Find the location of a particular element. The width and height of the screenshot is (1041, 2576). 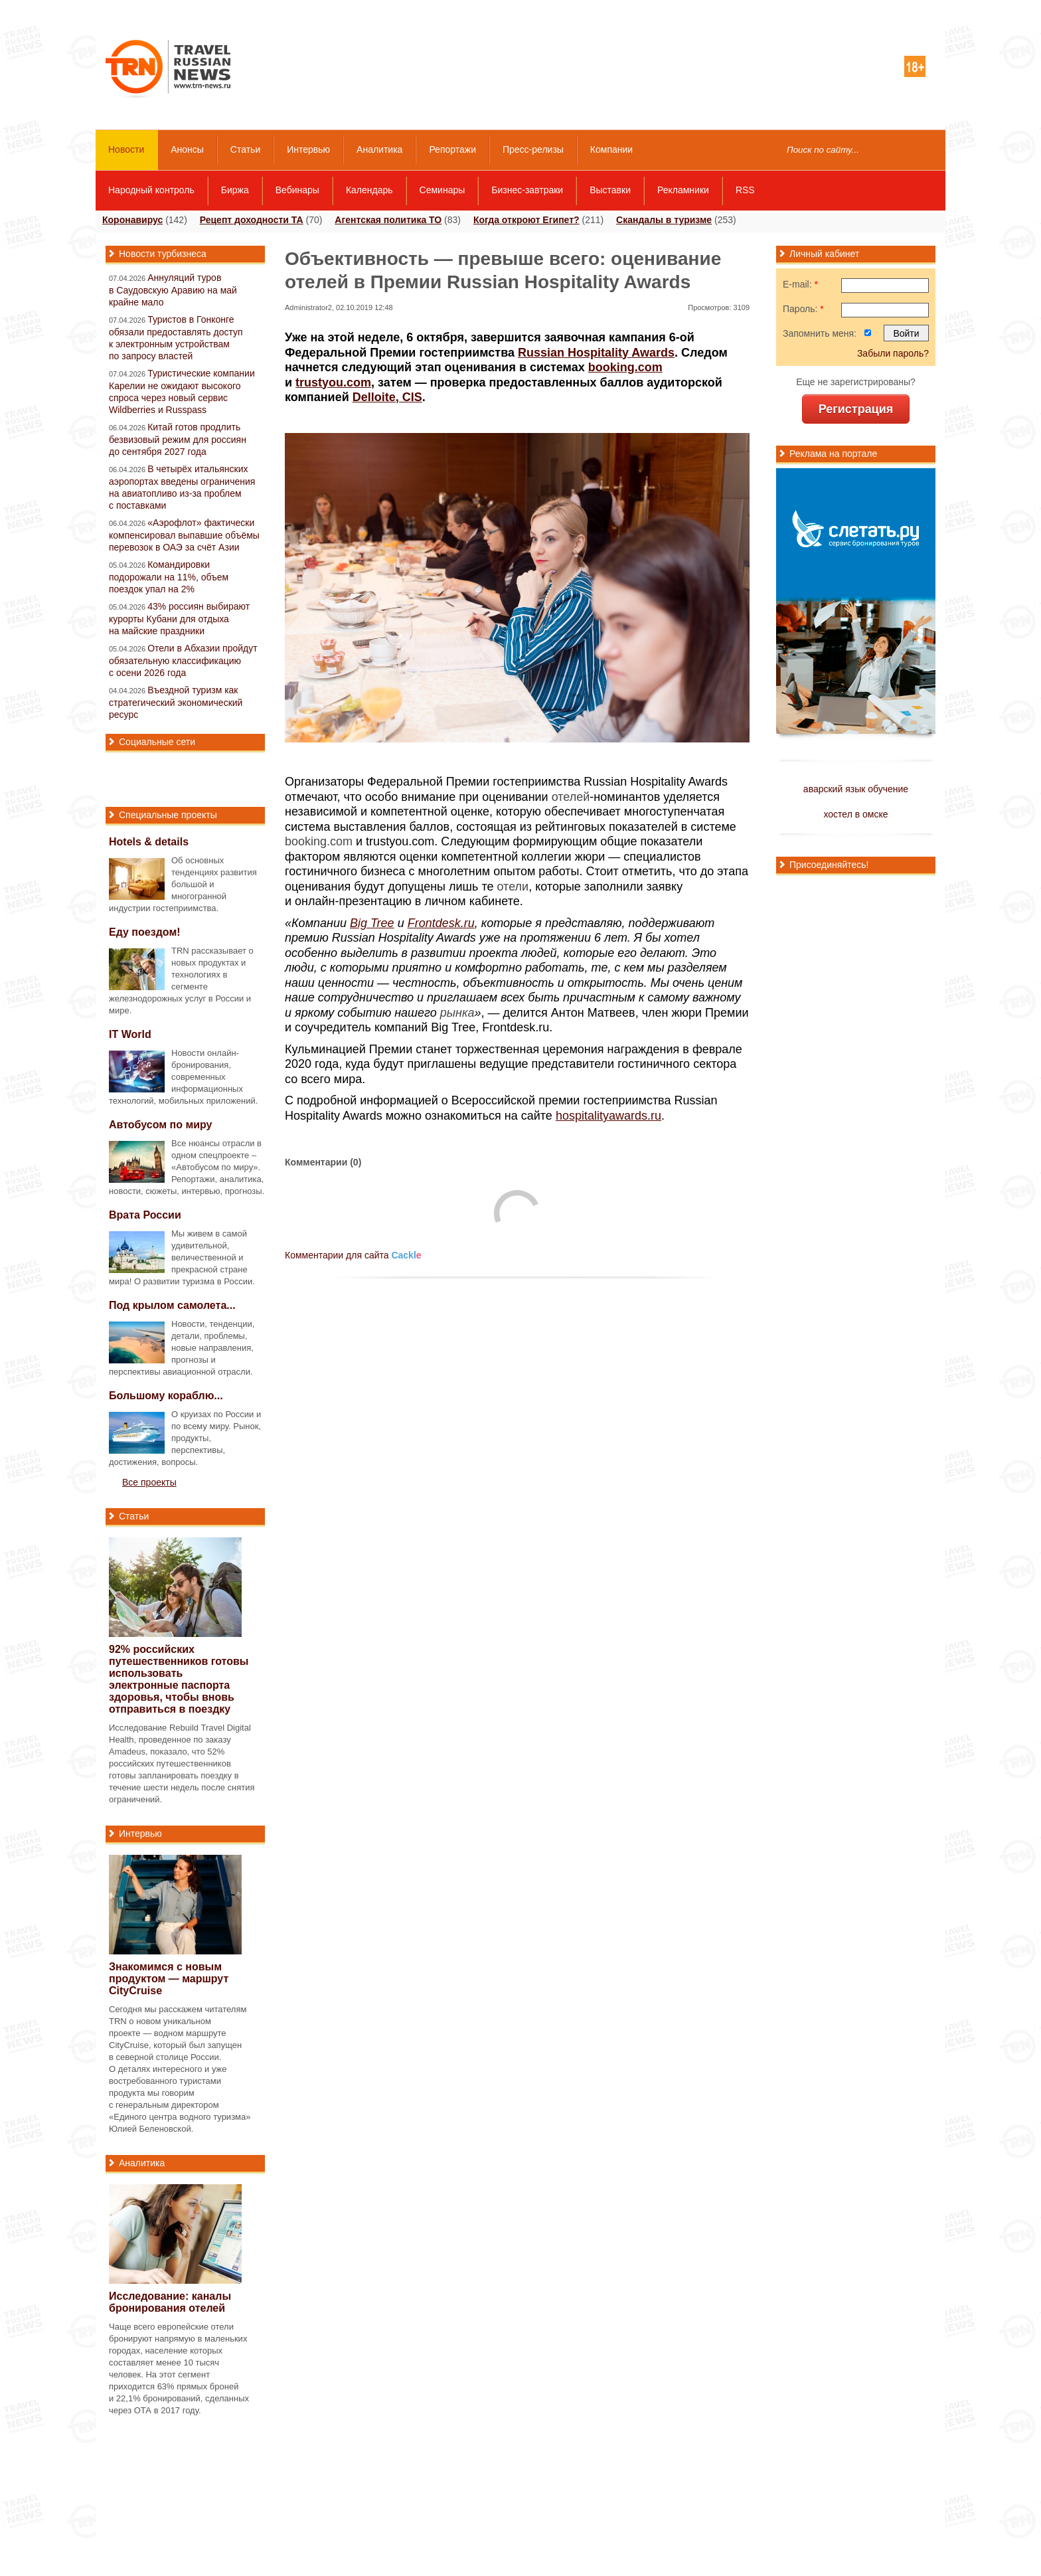

RSS is located at coordinates (745, 190).